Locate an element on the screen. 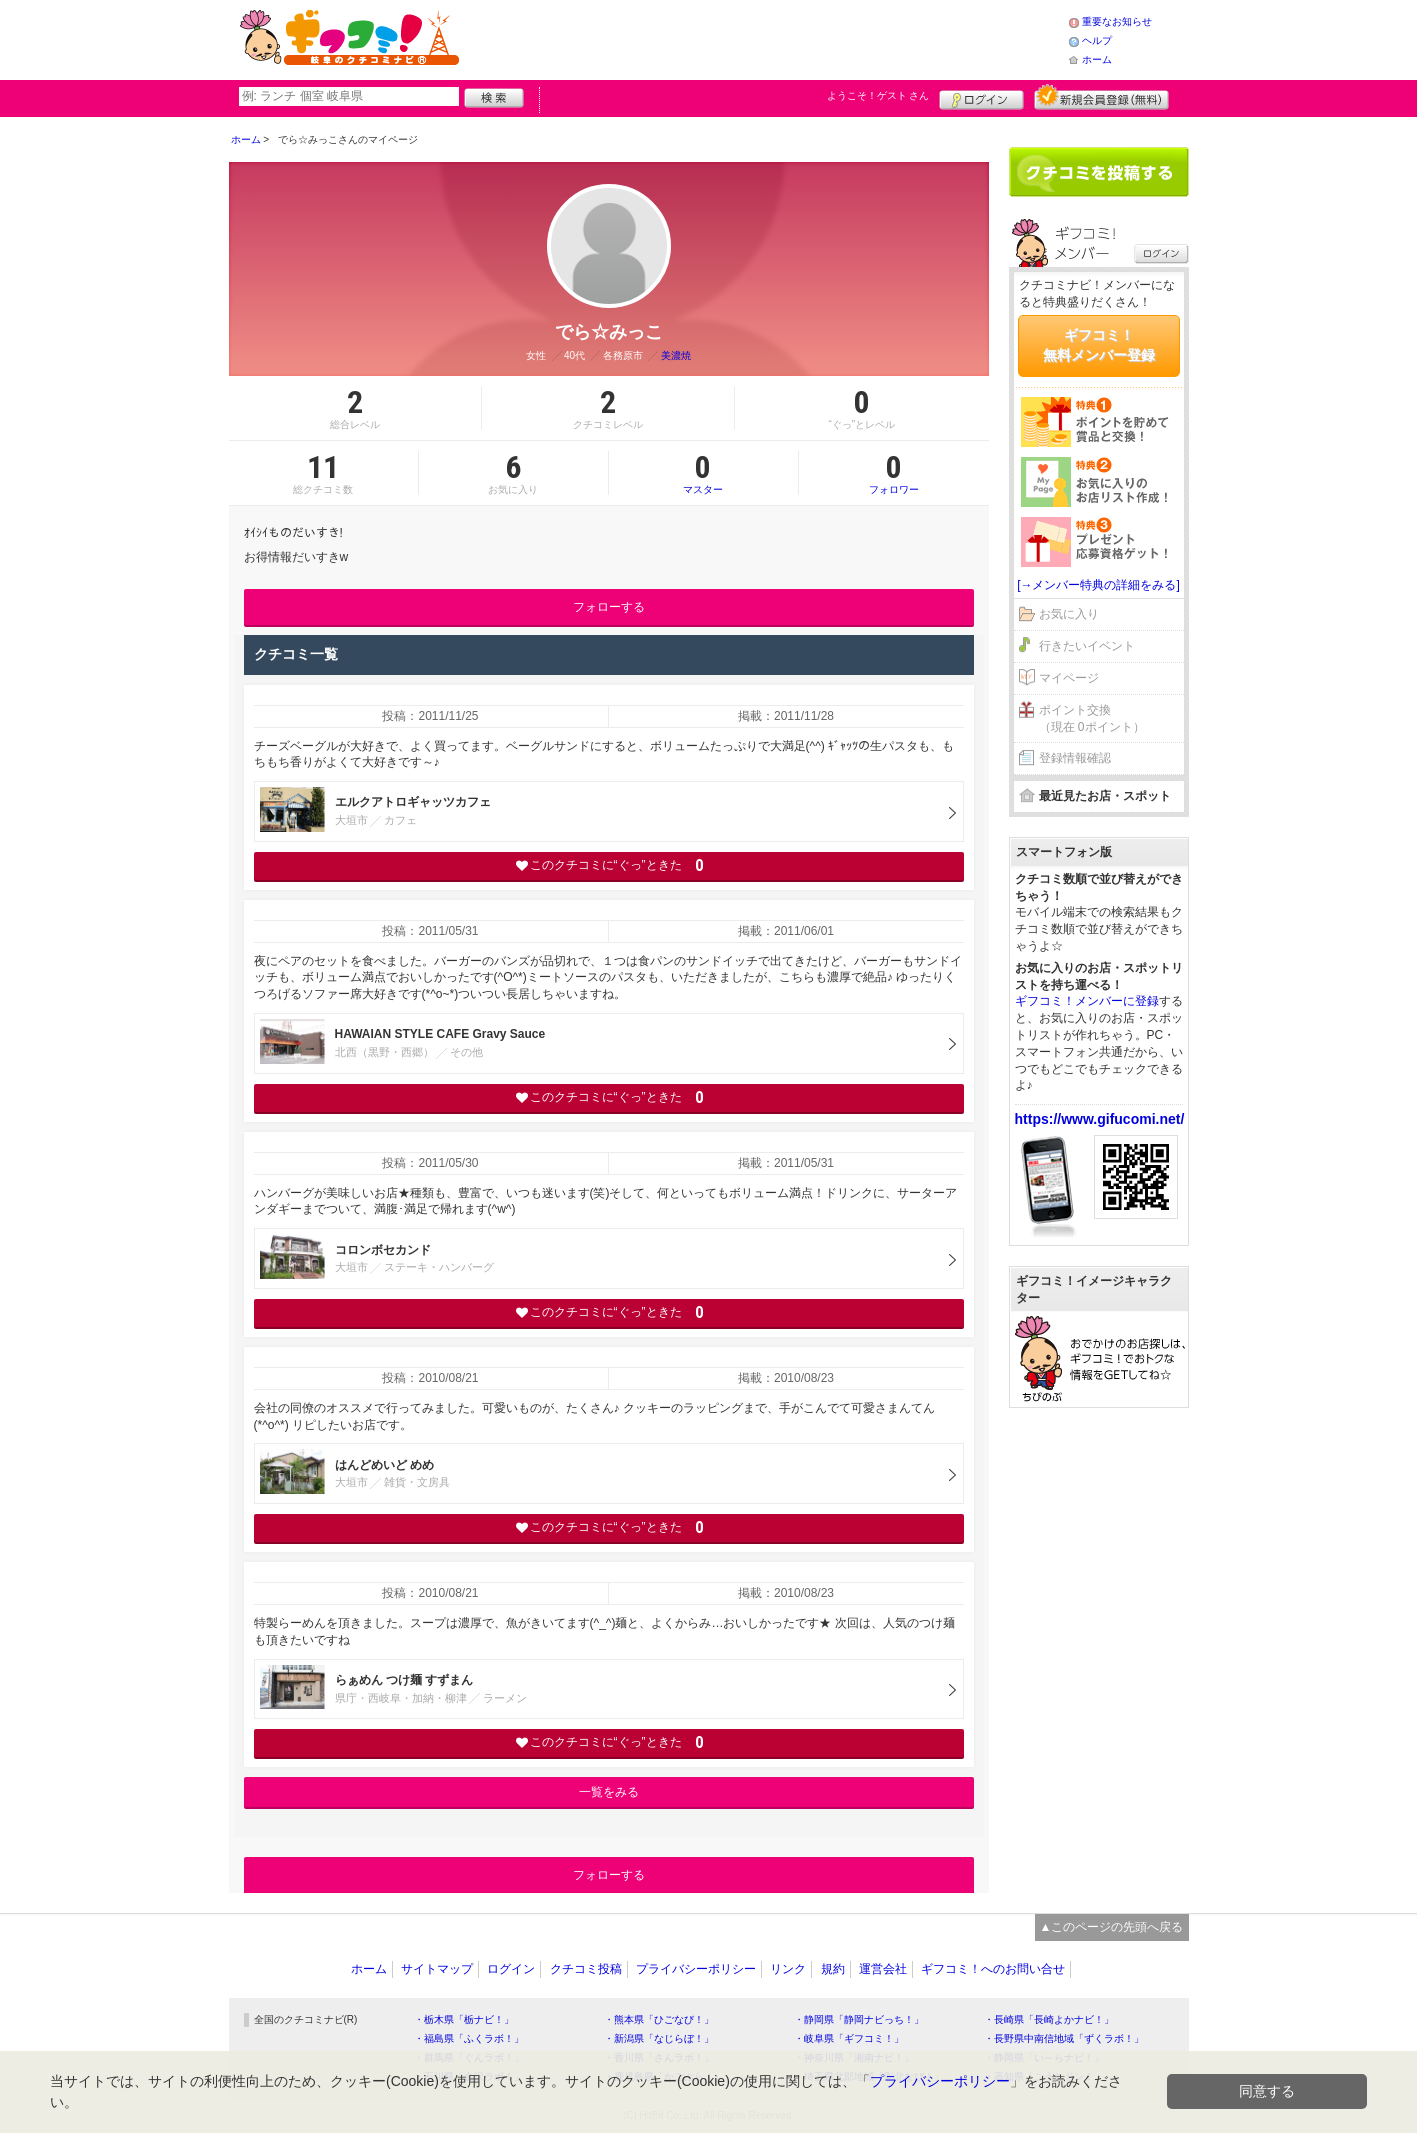  ・岐阜県「ギフコミ！」 is located at coordinates (849, 2038).